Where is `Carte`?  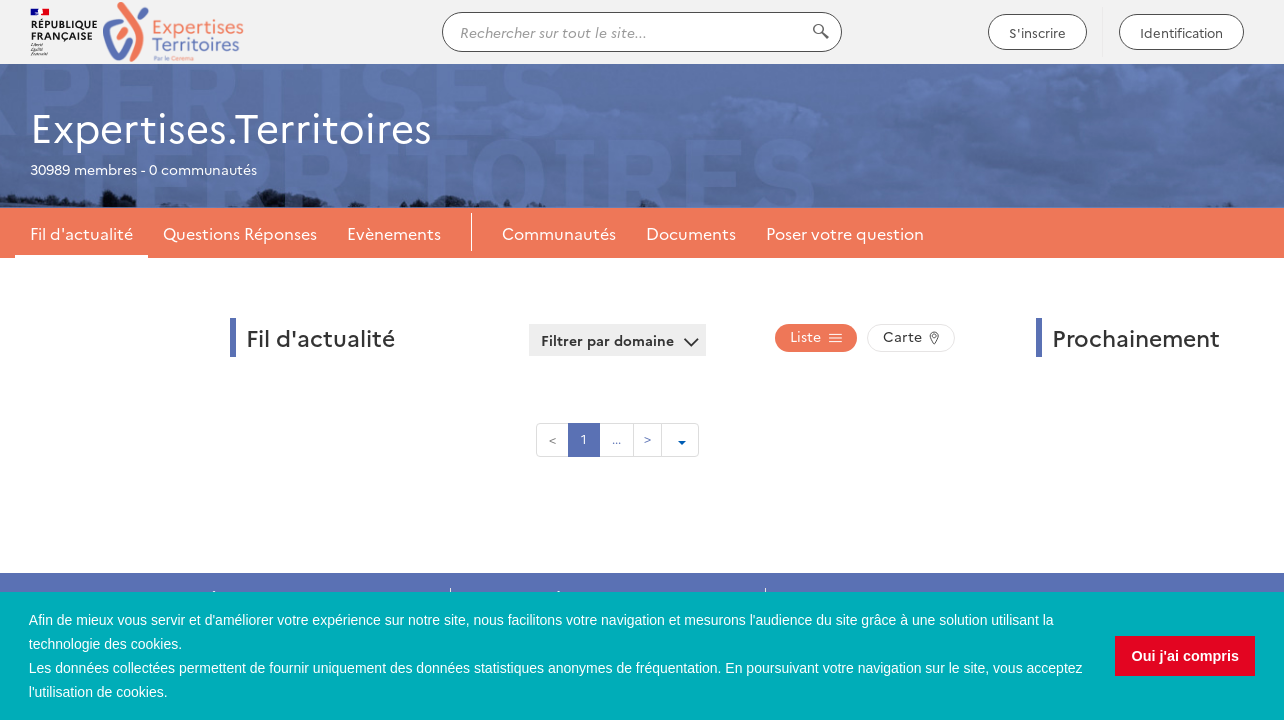
Carte is located at coordinates (911, 336).